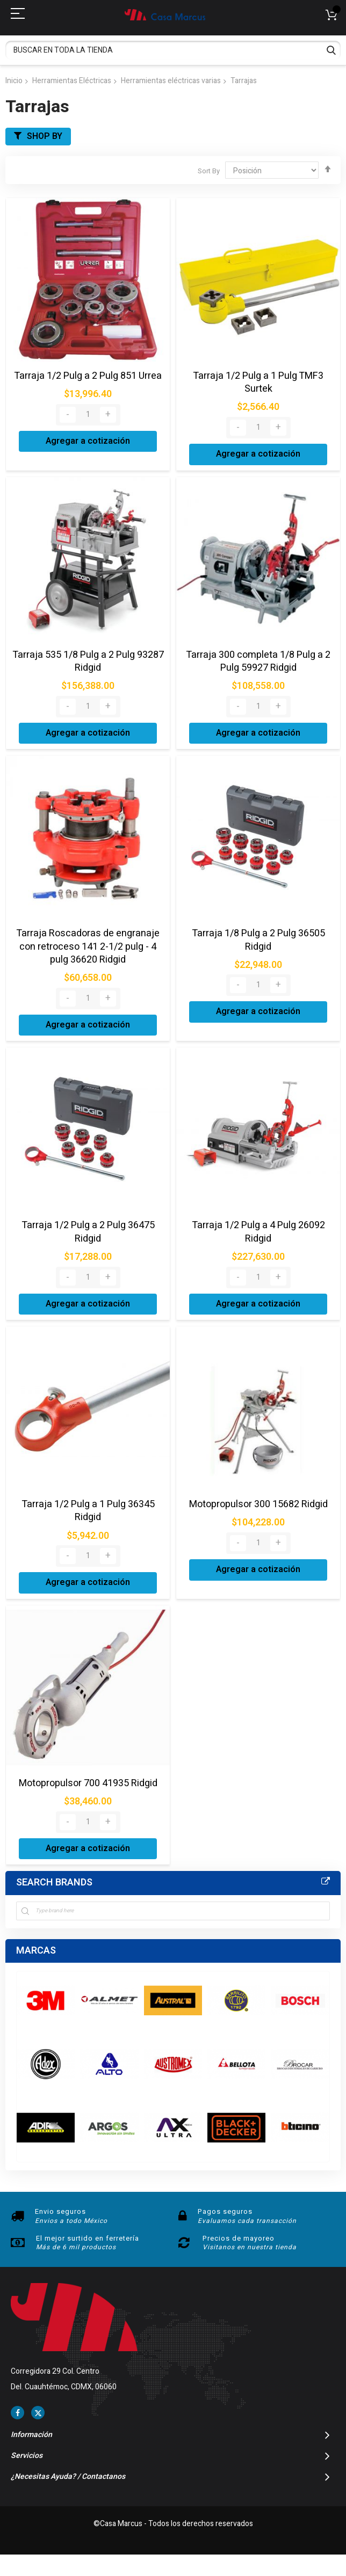 This screenshot has width=346, height=2576. What do you see at coordinates (225, 2211) in the screenshot?
I see `Pagos seguros` at bounding box center [225, 2211].